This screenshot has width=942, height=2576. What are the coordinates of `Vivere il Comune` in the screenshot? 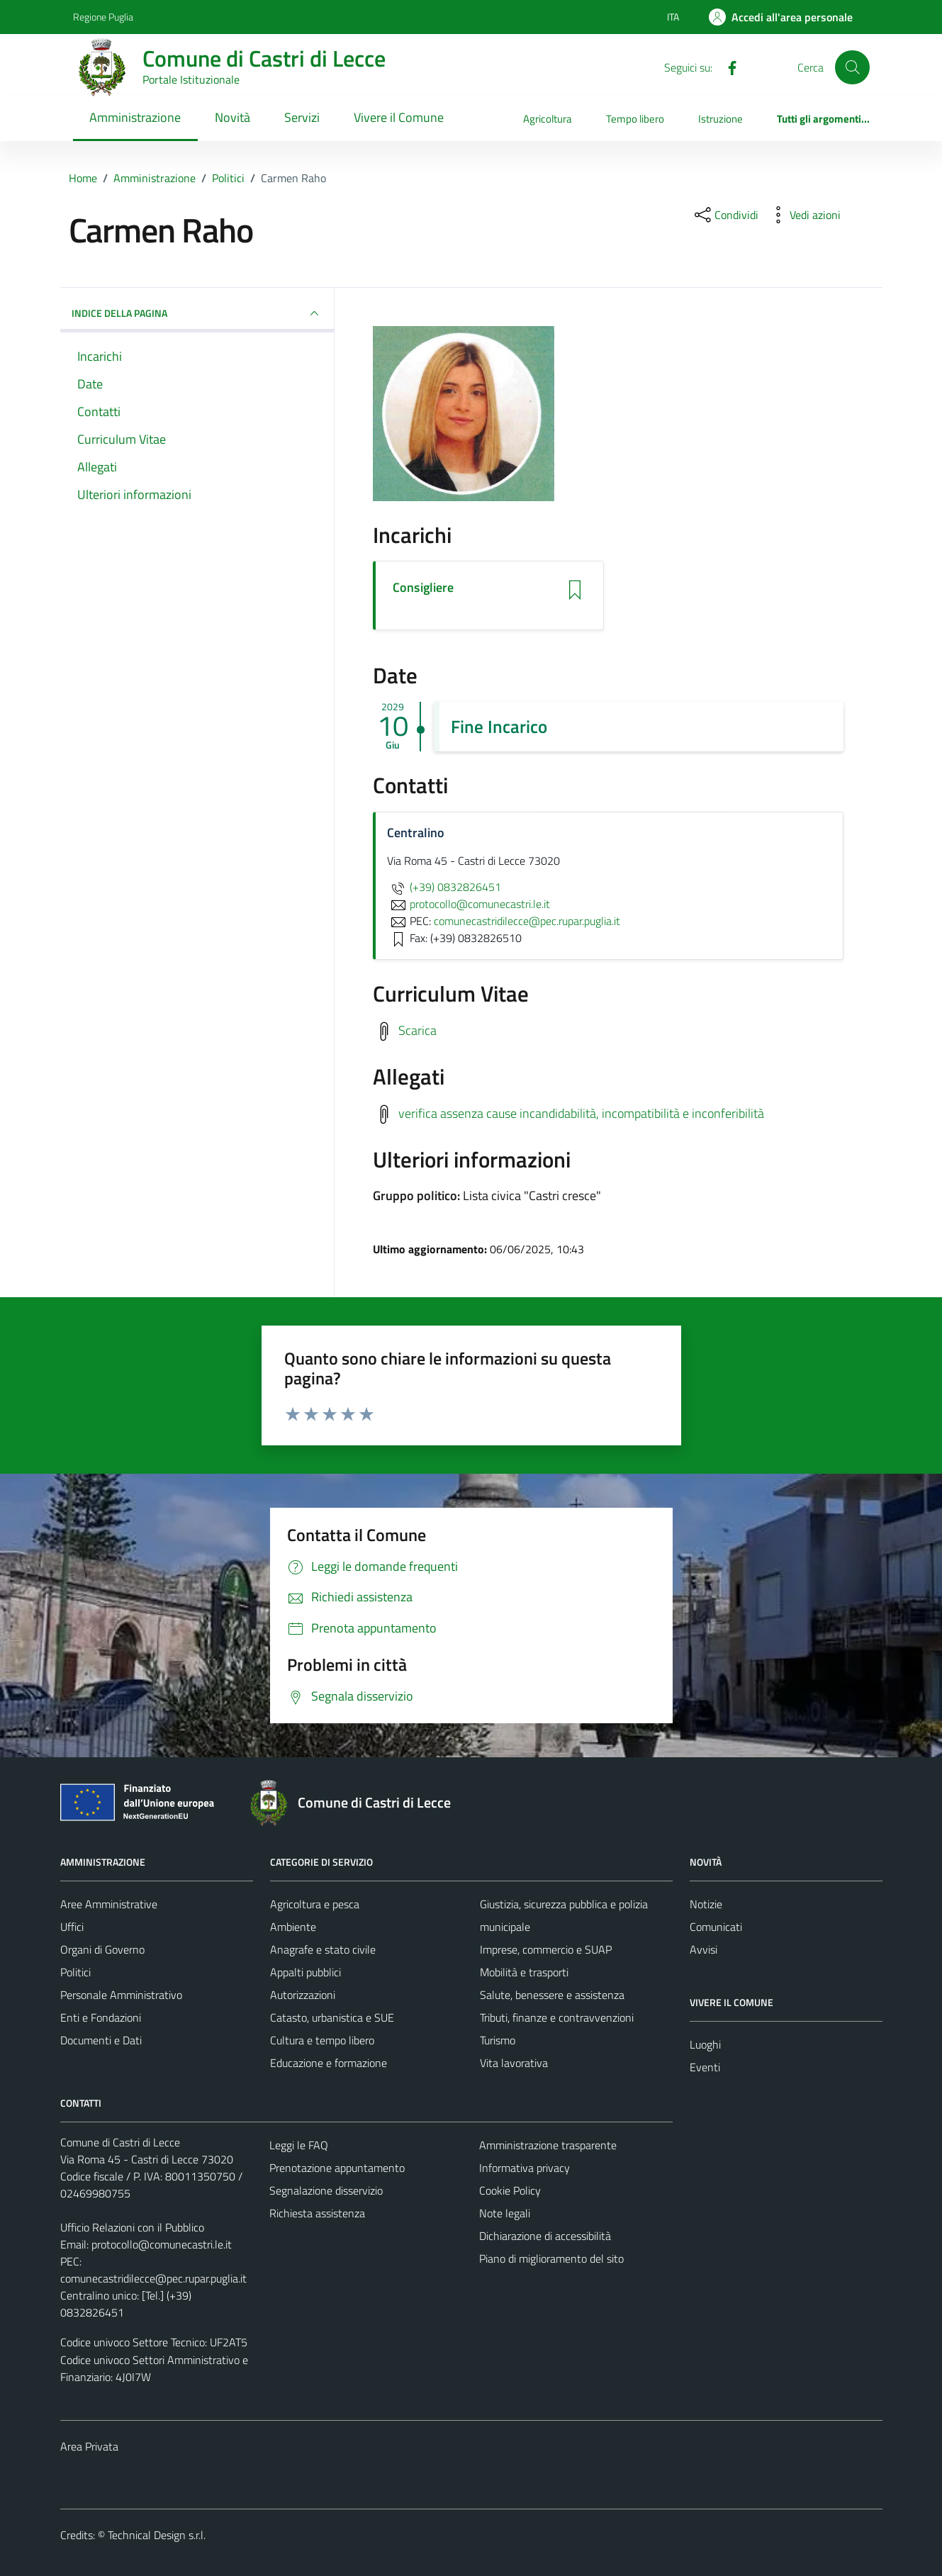 It's located at (399, 117).